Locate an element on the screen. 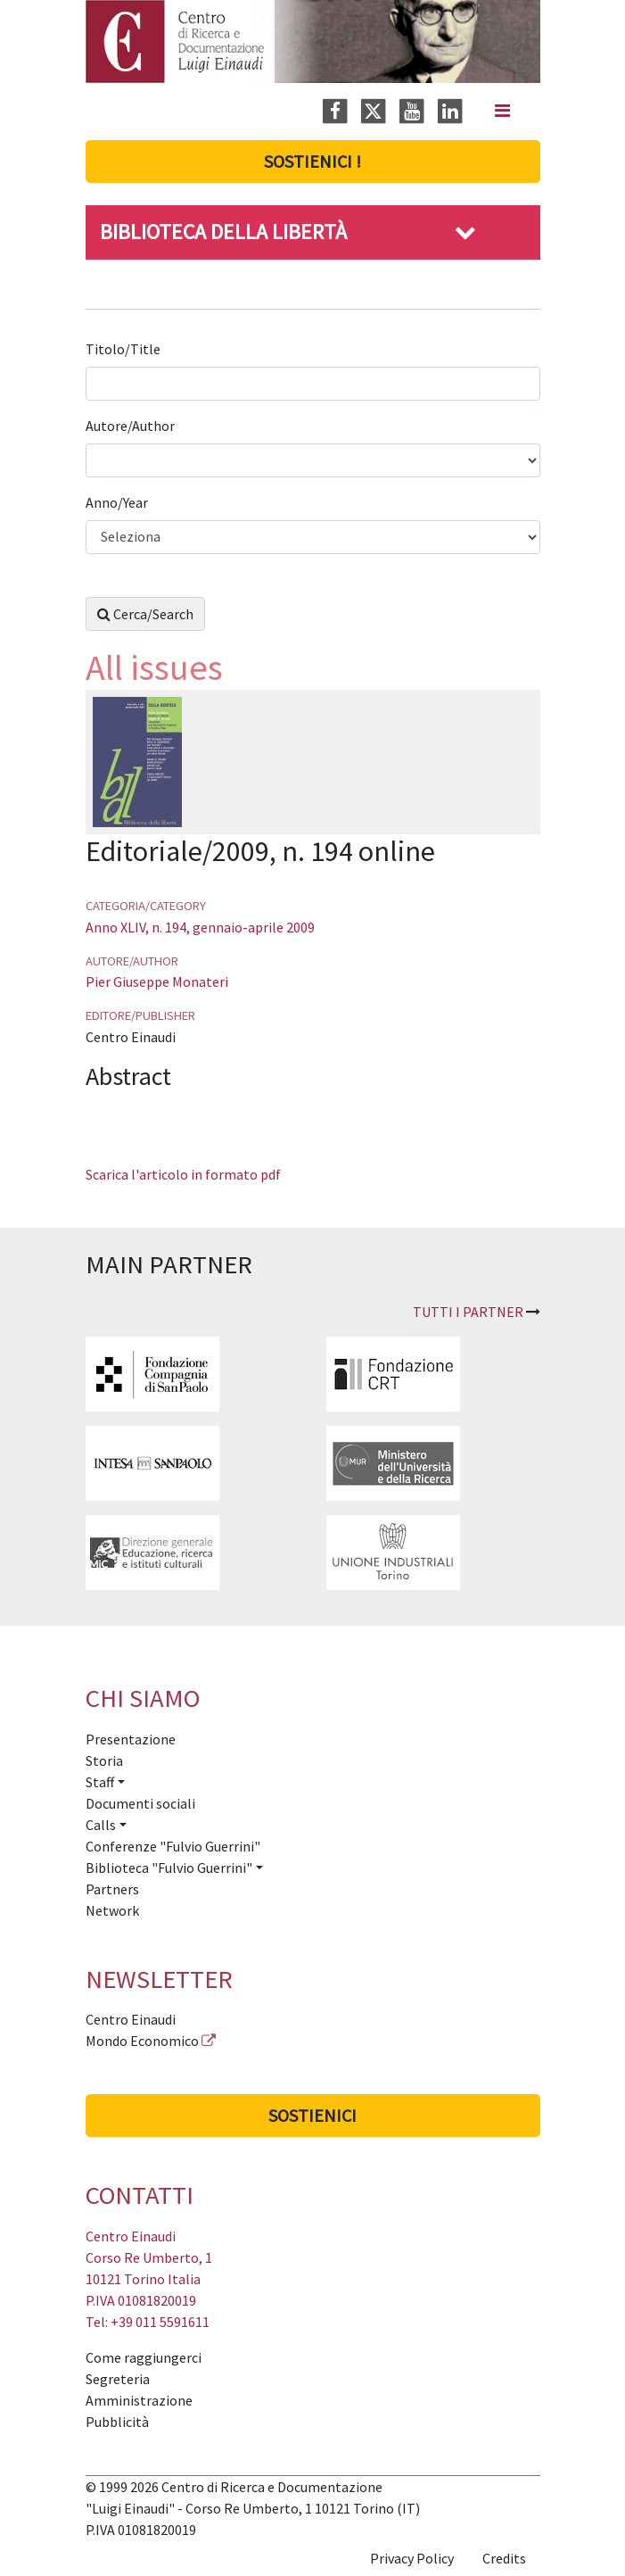  Anno XLIV, n. 194, gennaio-aprile 2009 is located at coordinates (200, 927).